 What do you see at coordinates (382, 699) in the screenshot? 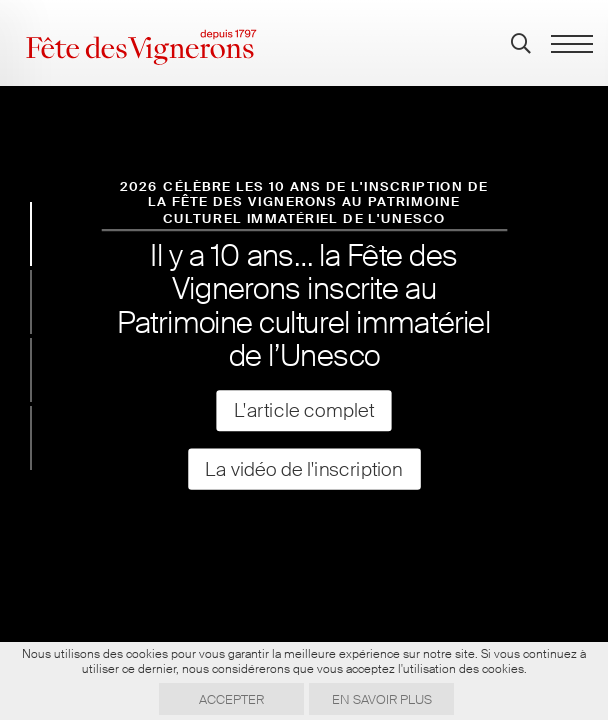
I see `En savoir plus` at bounding box center [382, 699].